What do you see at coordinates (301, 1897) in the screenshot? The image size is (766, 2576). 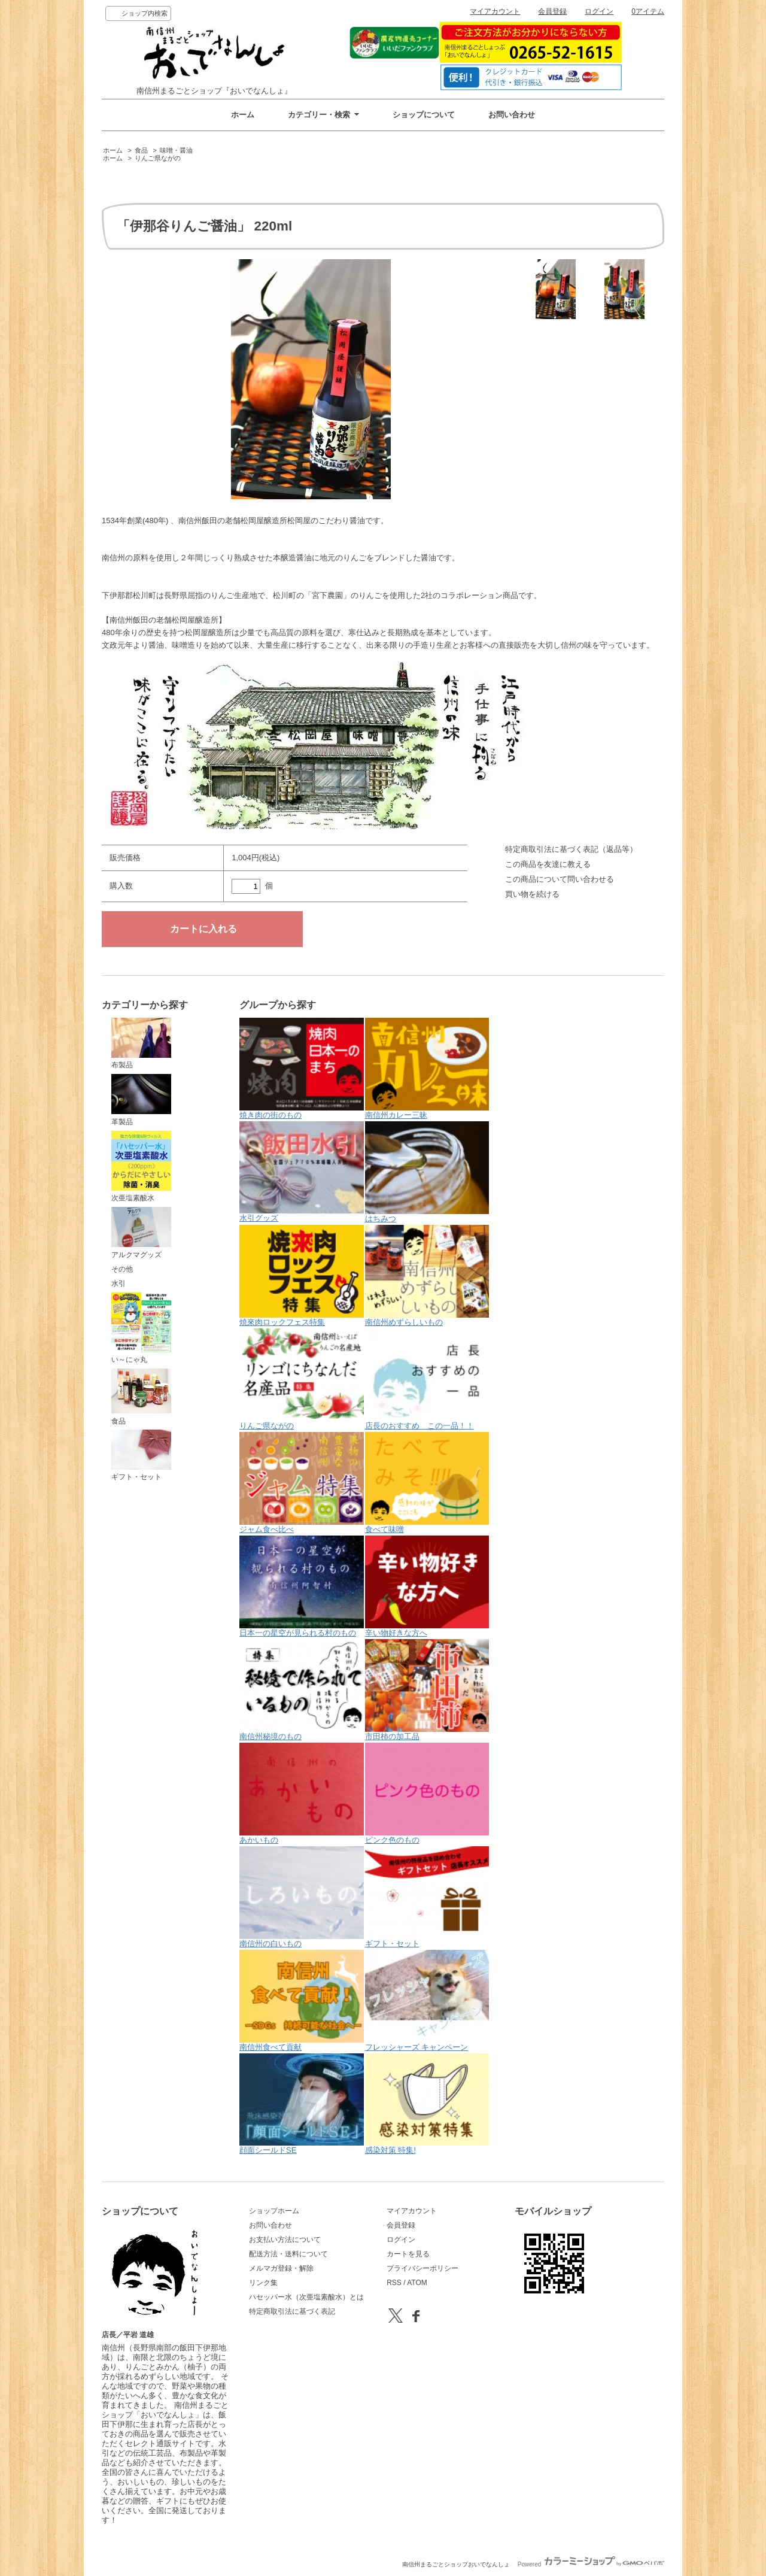 I see `南信州の白いもの` at bounding box center [301, 1897].